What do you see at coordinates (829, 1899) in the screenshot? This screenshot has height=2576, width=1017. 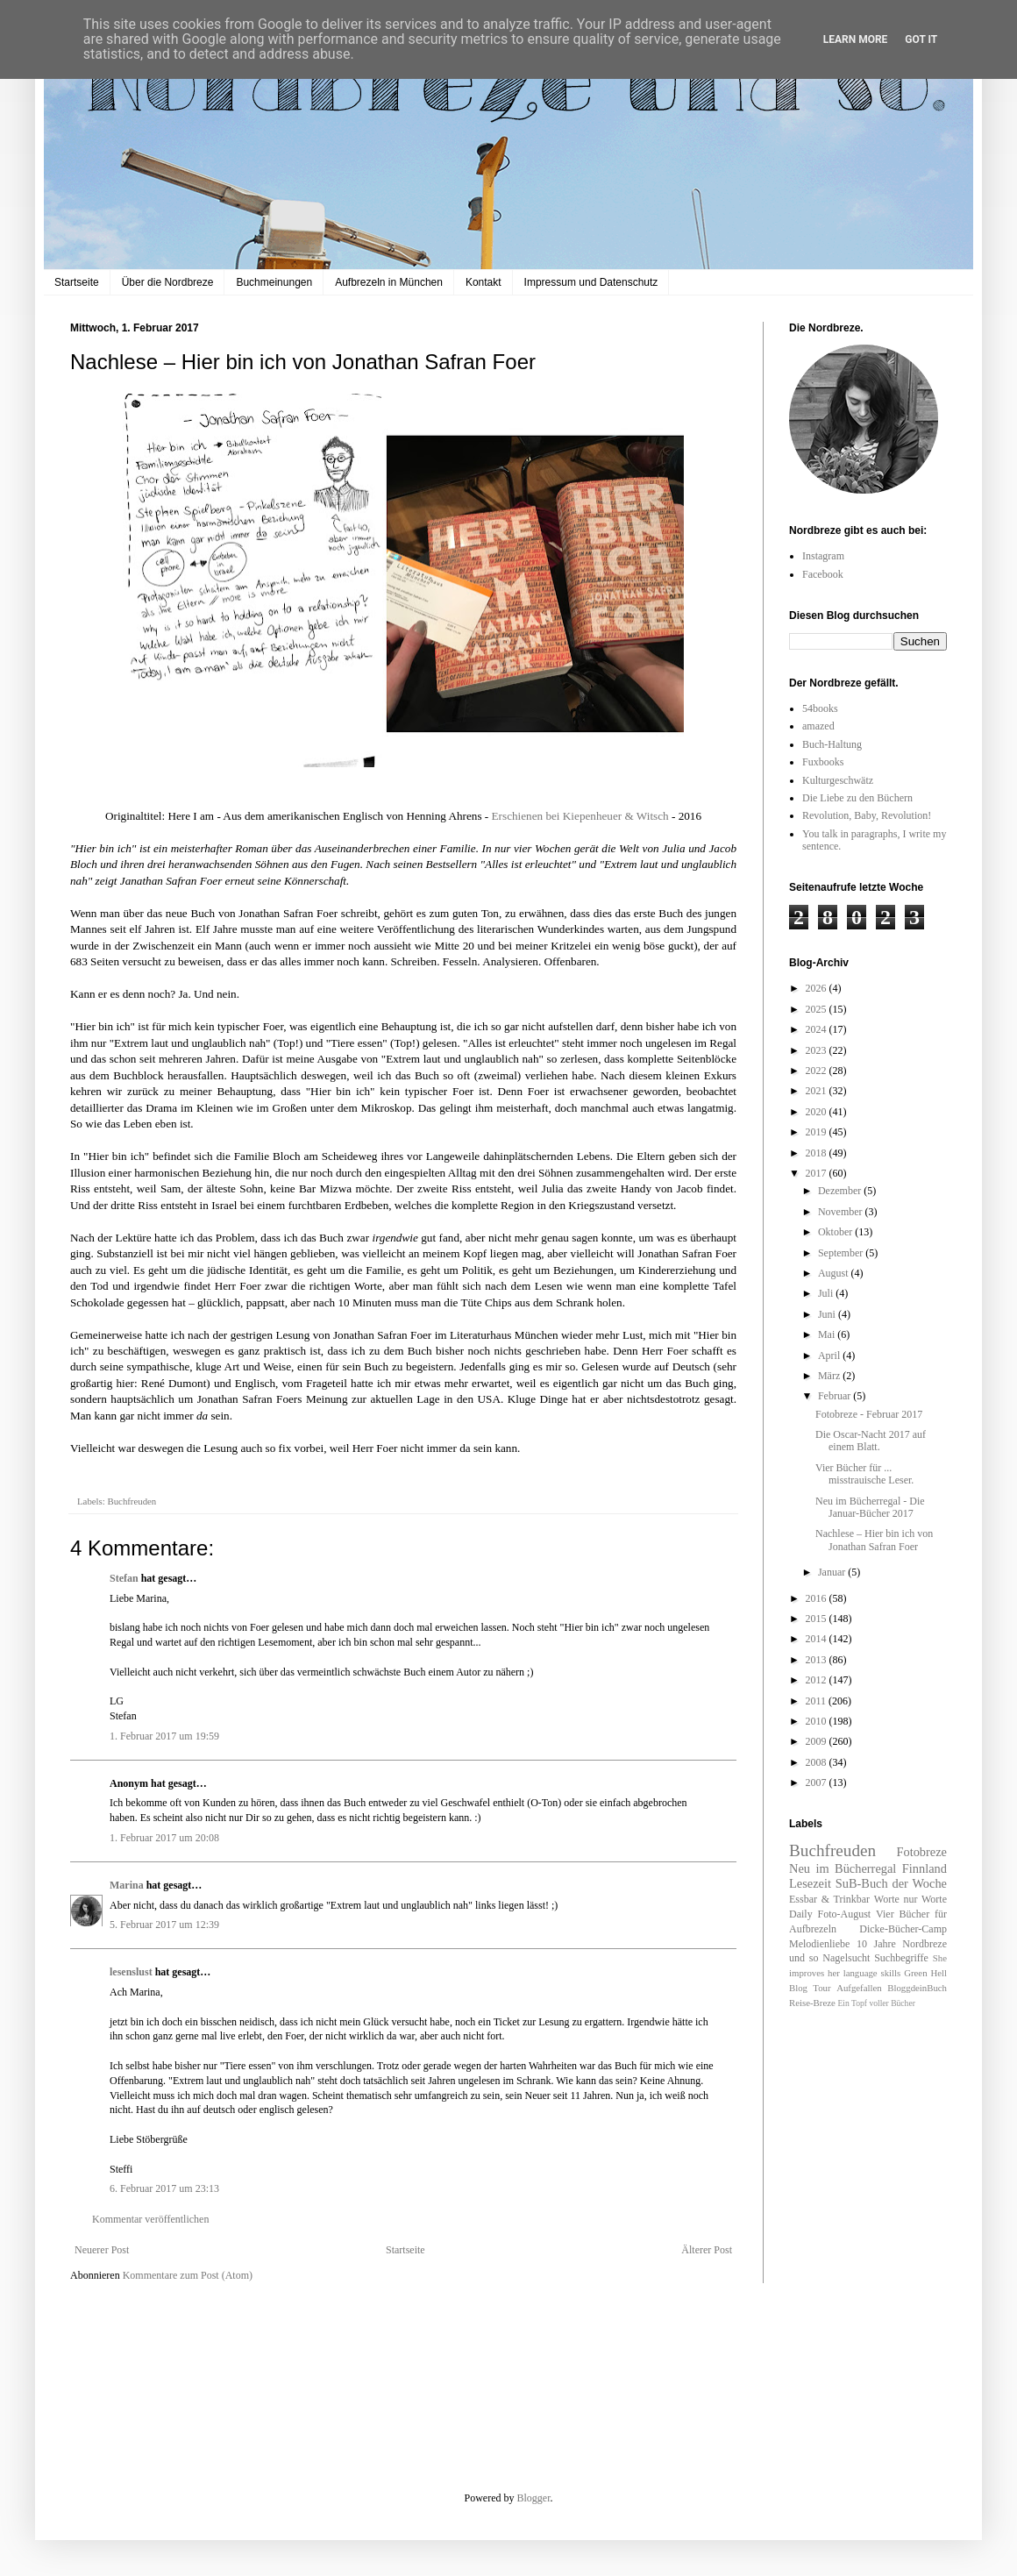 I see `Essbar & Trinkbar` at bounding box center [829, 1899].